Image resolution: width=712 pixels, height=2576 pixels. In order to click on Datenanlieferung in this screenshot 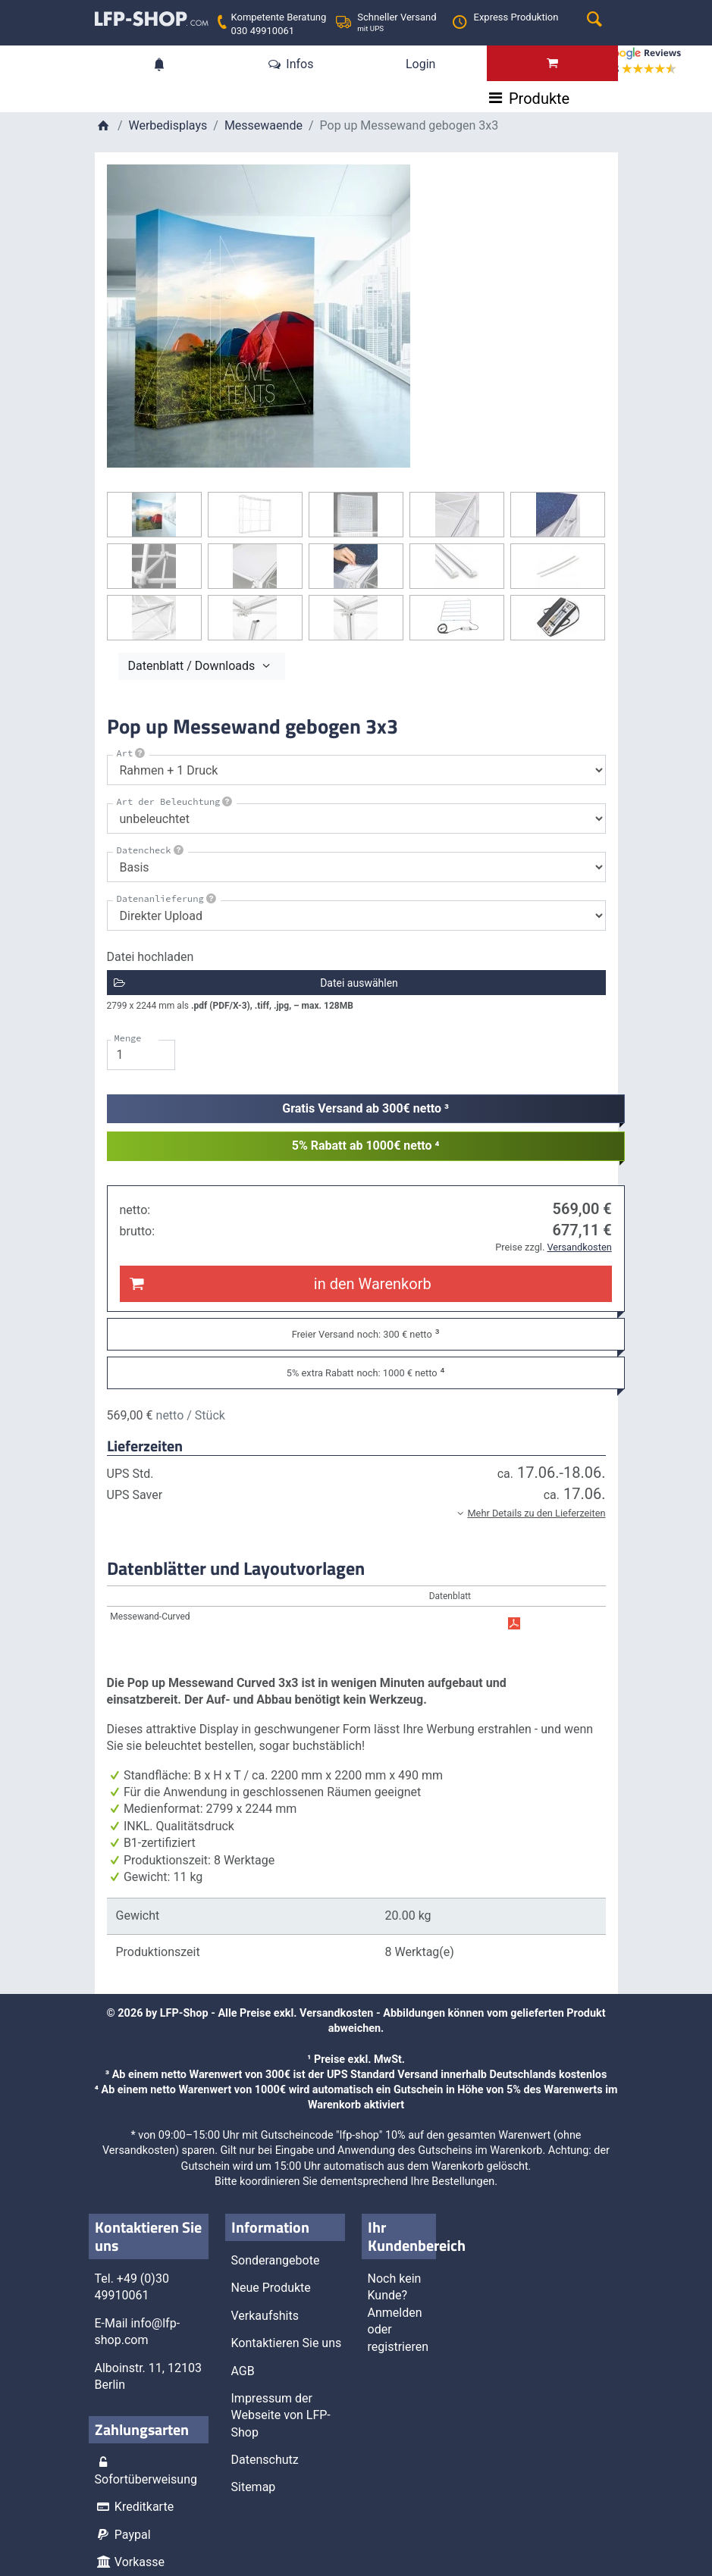, I will do `click(167, 898)`.